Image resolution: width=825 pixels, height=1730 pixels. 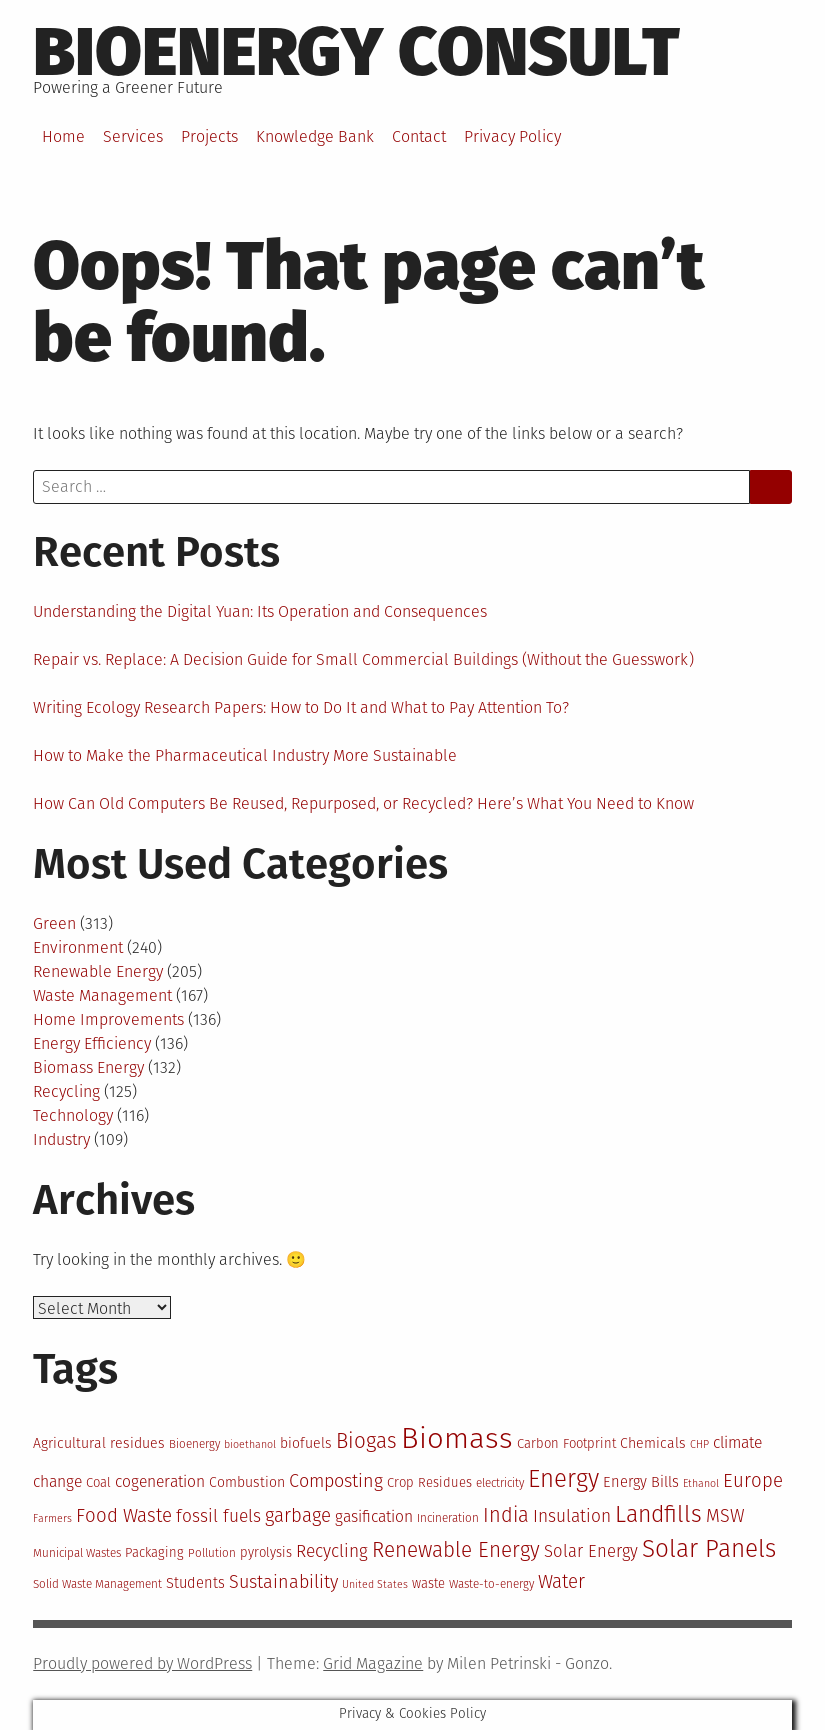 What do you see at coordinates (283, 1582) in the screenshot?
I see `Sustainability [Sustainability (19 items)]` at bounding box center [283, 1582].